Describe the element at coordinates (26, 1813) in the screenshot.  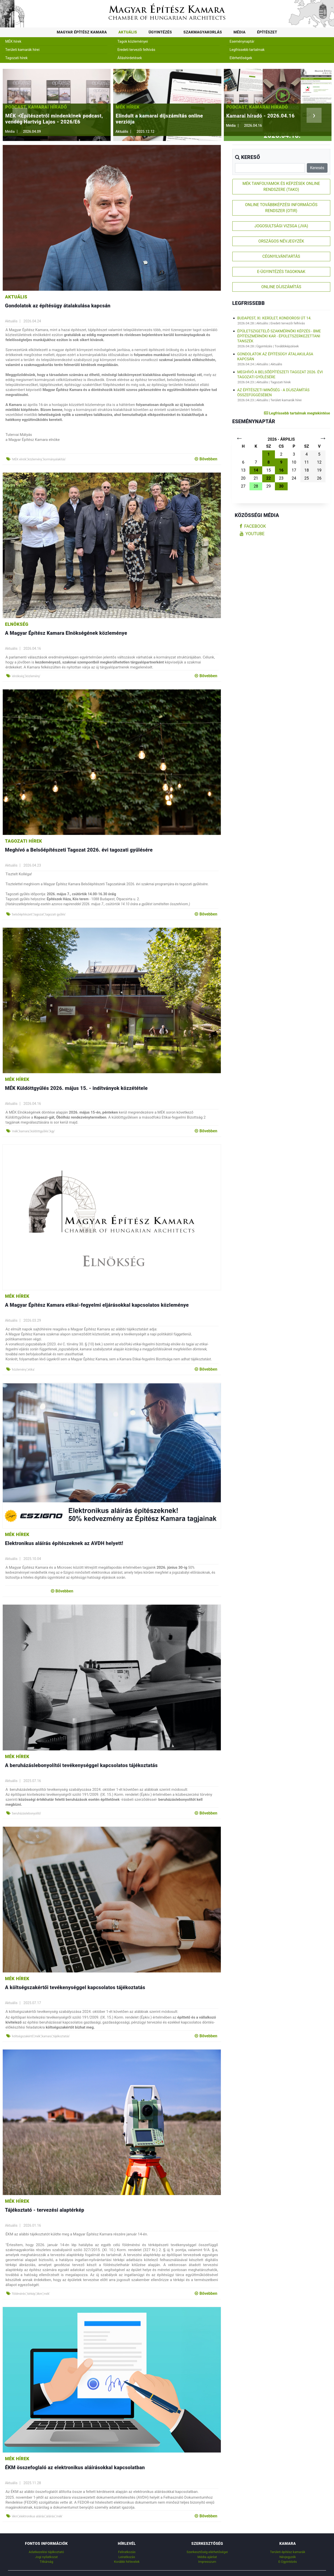
I see `'beruházáslebonyolító'` at that location.